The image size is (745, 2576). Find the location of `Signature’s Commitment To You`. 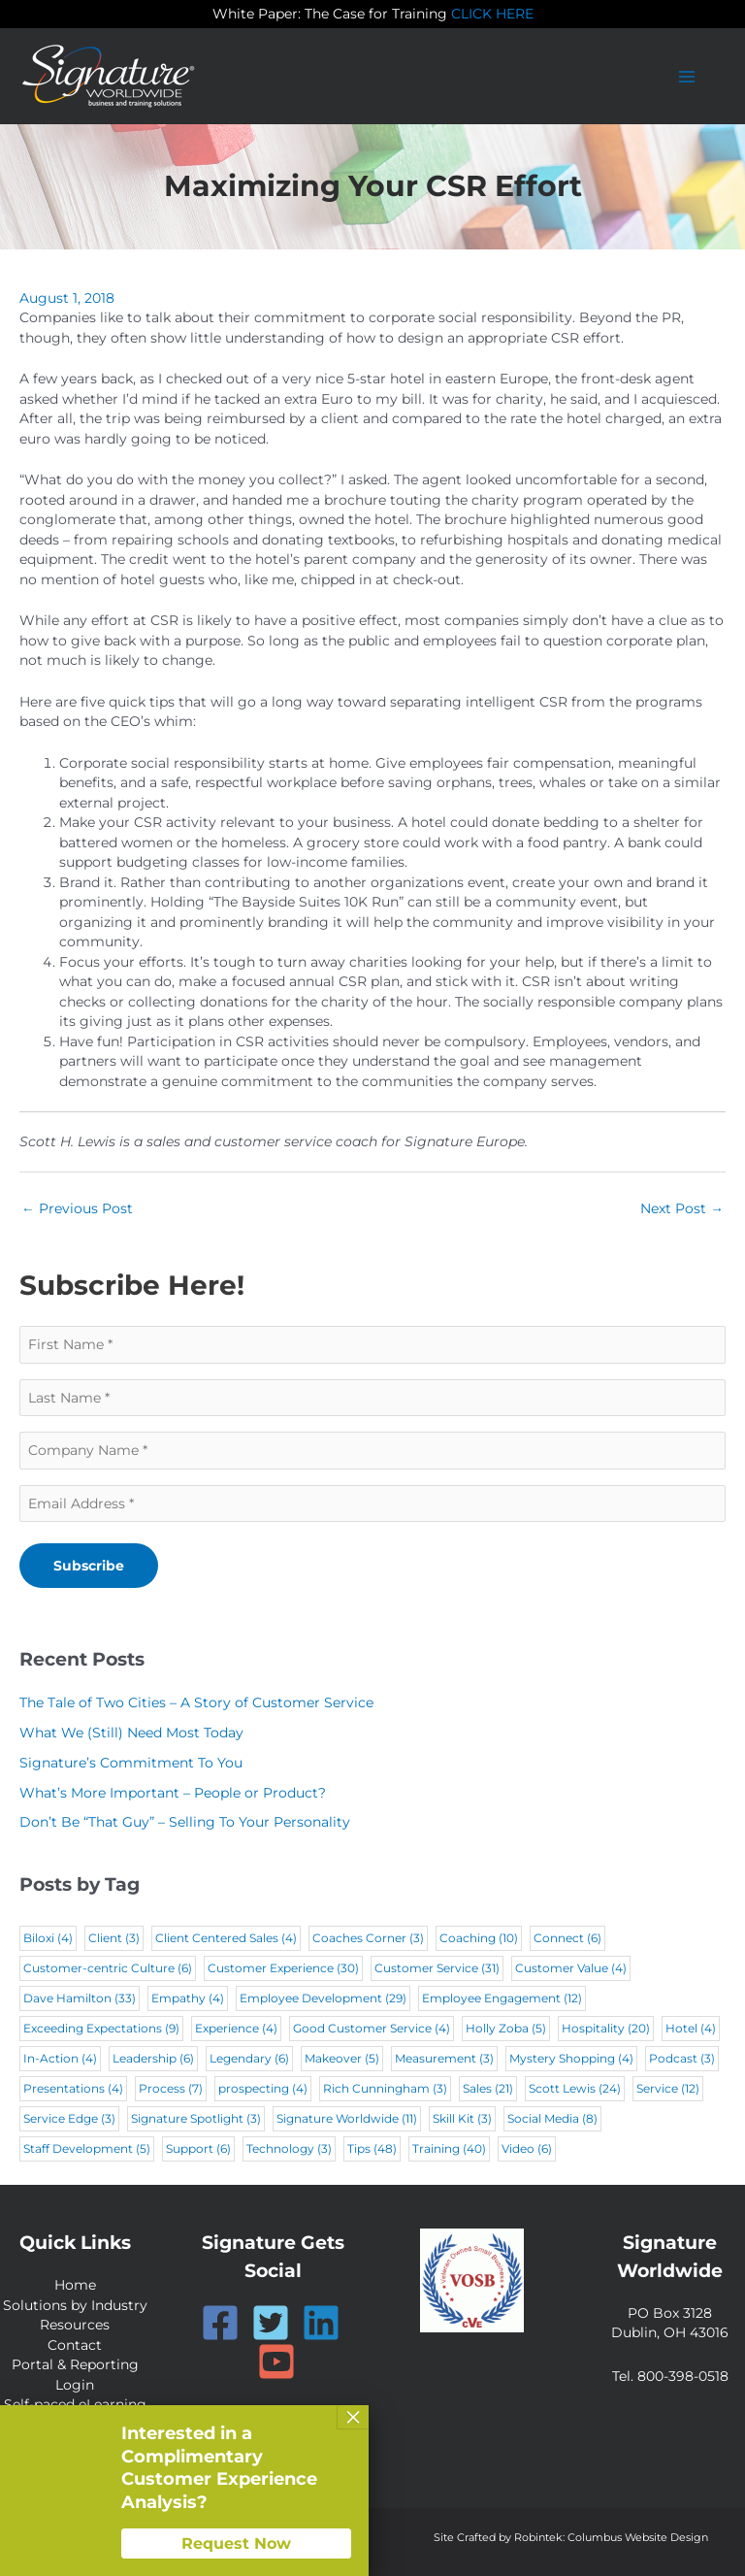

Signature’s Commitment To You is located at coordinates (131, 1762).